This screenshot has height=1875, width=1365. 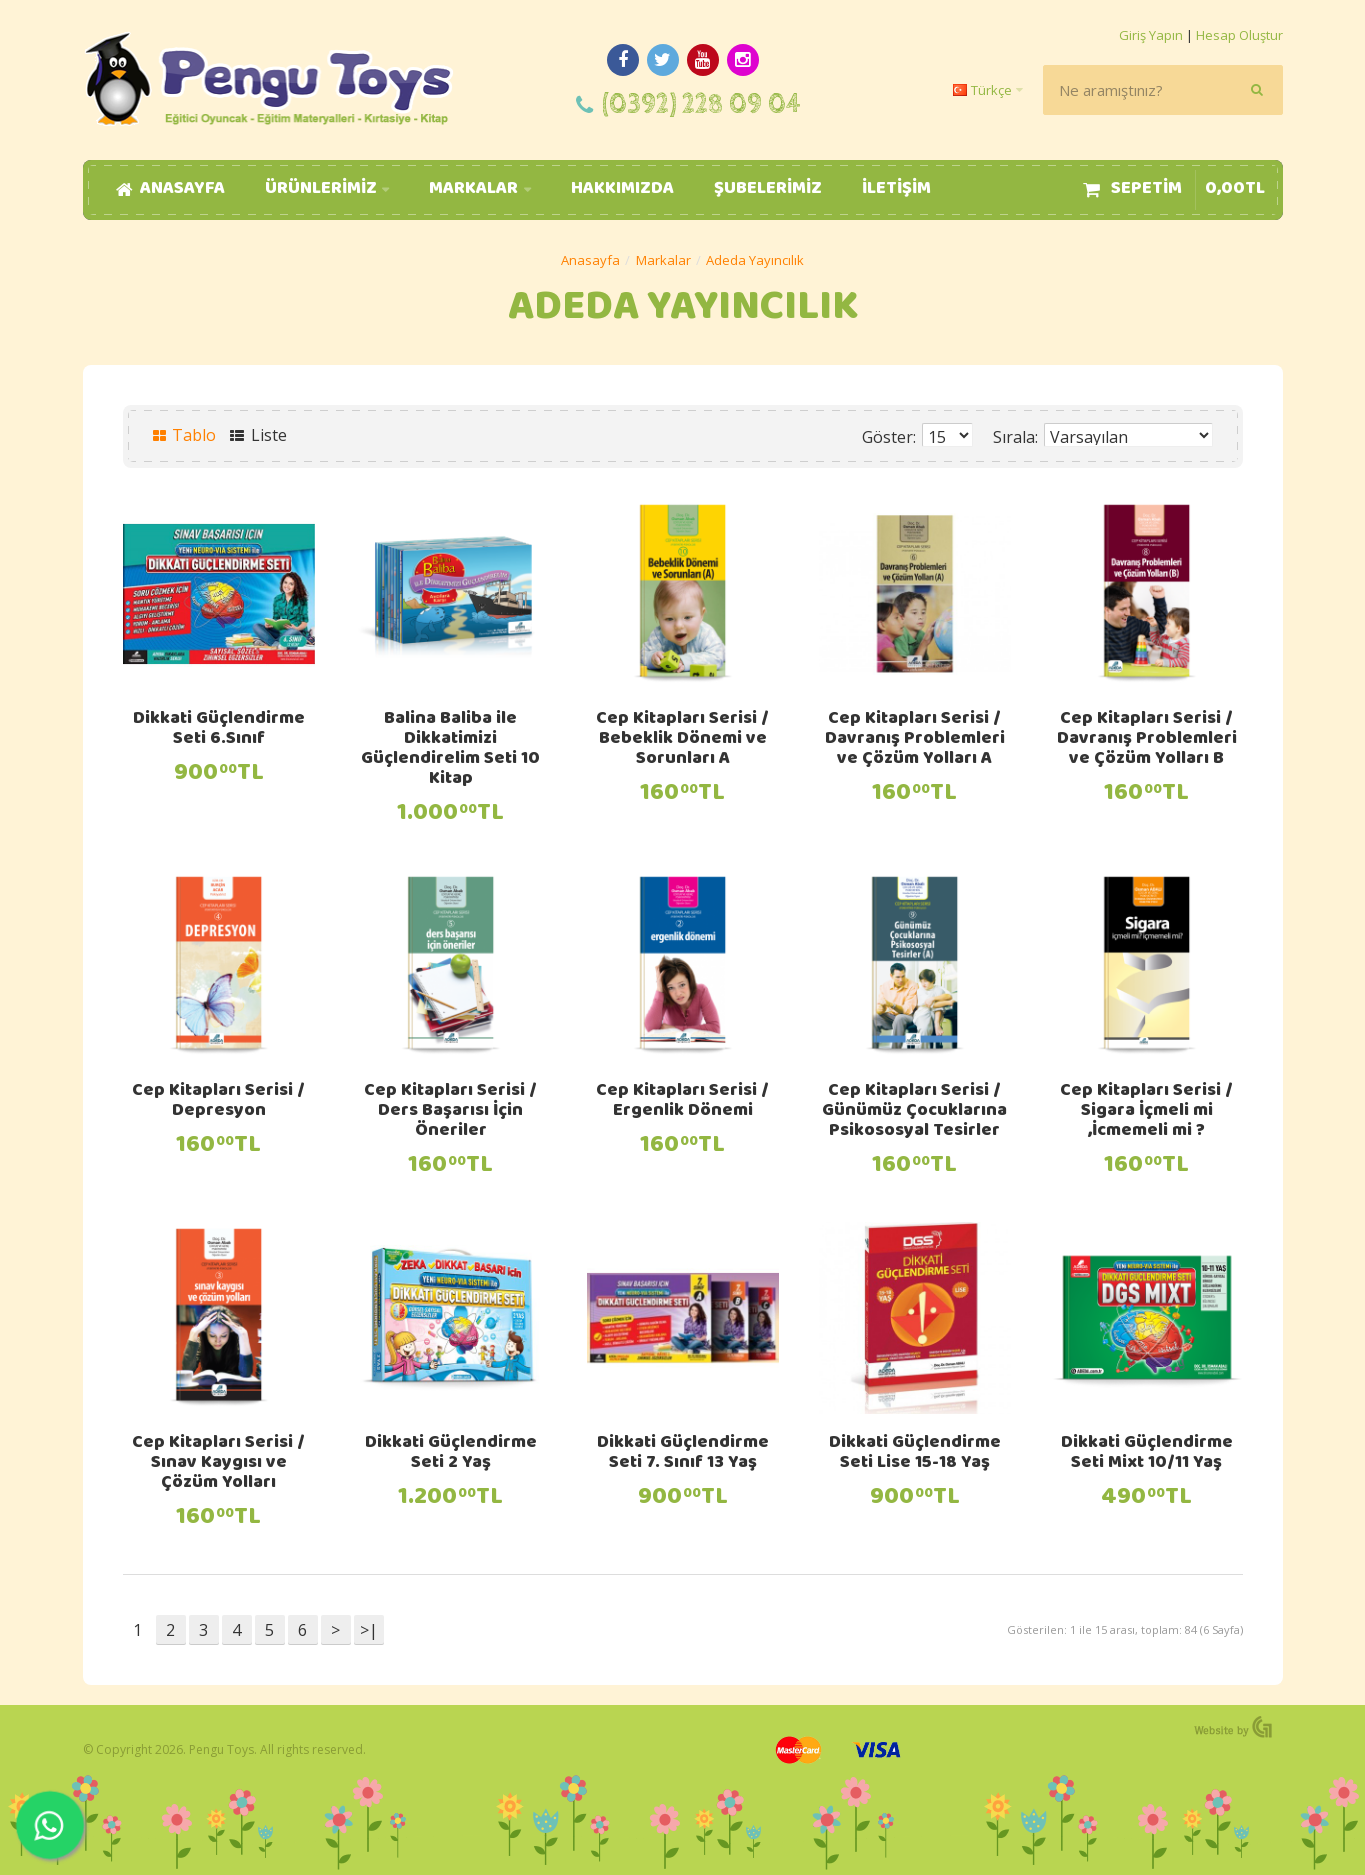 I want to click on Cep Kitapları Serisi / Ergenlik Dönemi, so click(x=682, y=1102).